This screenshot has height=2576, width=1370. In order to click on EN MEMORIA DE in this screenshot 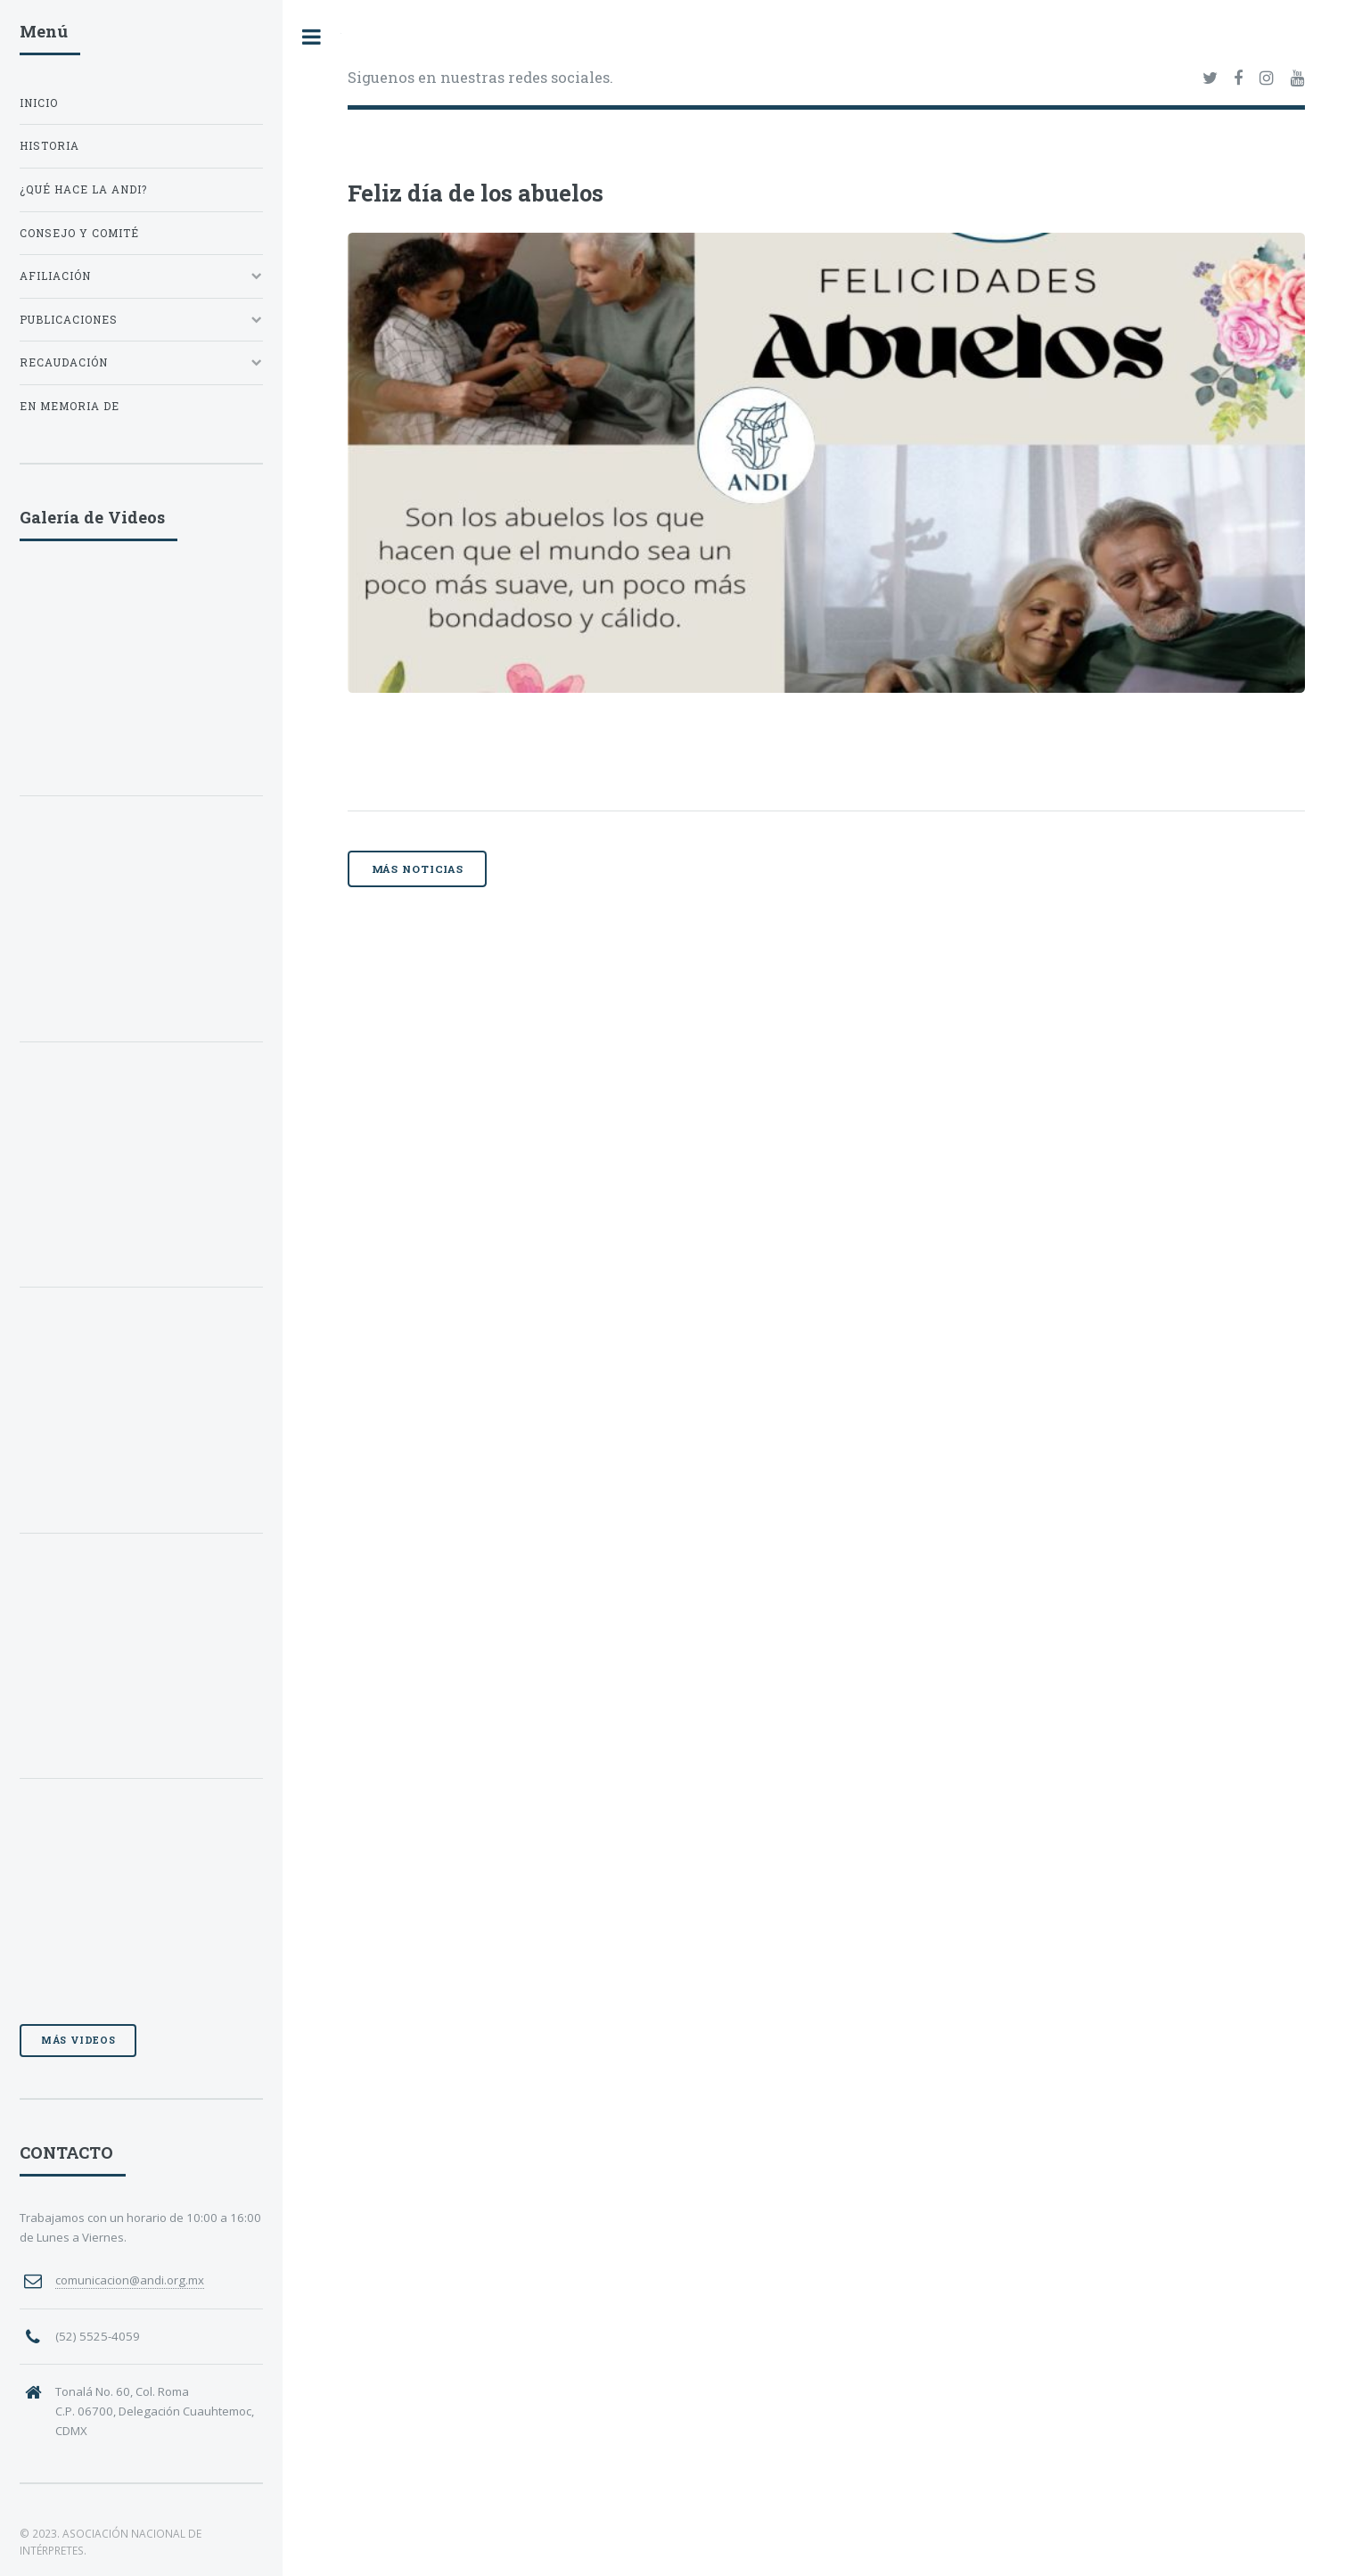, I will do `click(69, 406)`.